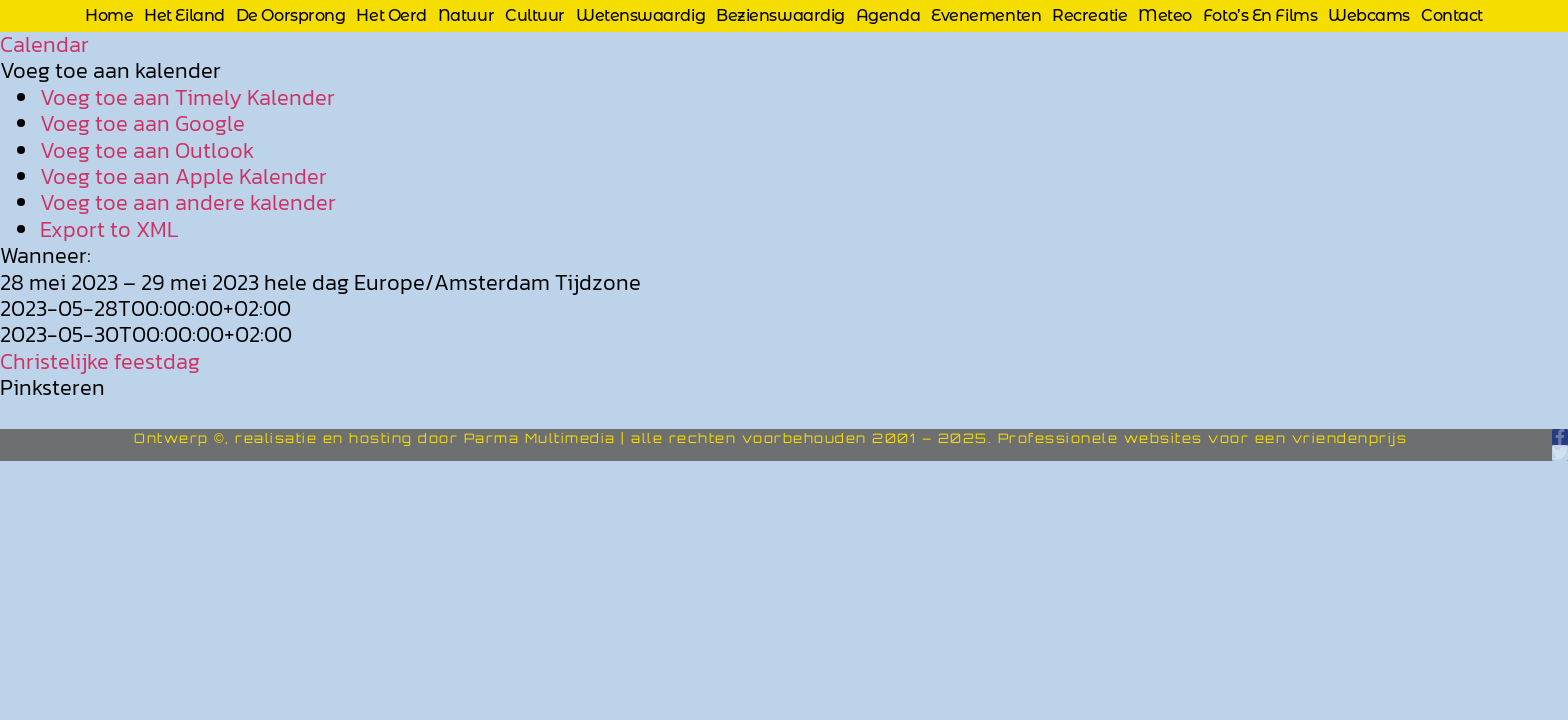 This screenshot has height=720, width=1568. What do you see at coordinates (1089, 15) in the screenshot?
I see `Recreatie` at bounding box center [1089, 15].